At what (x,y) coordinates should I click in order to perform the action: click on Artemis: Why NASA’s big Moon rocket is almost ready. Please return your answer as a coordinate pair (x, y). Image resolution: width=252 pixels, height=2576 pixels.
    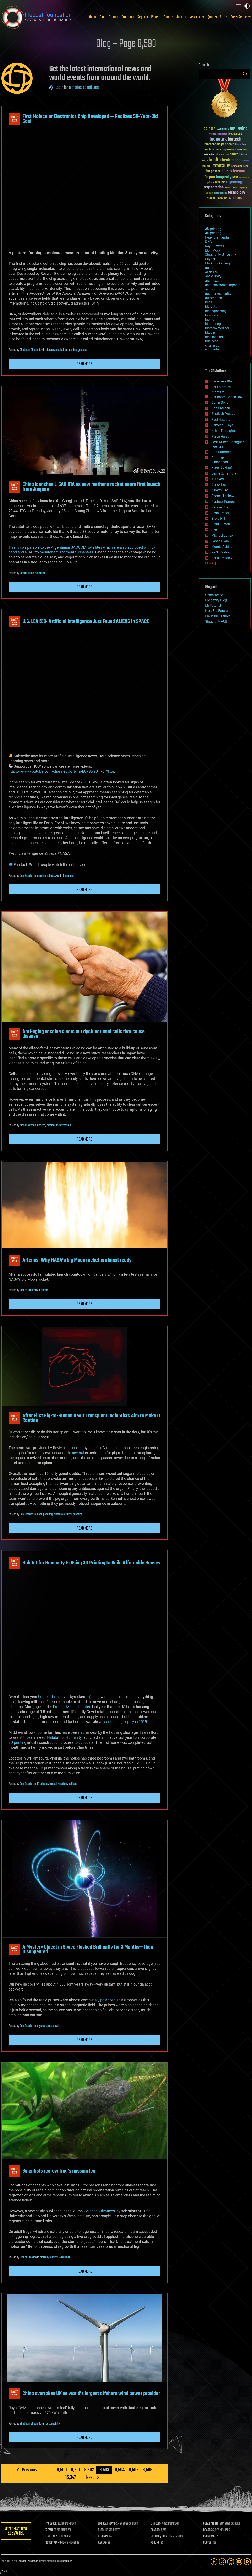
    Looking at the image, I should click on (77, 1260).